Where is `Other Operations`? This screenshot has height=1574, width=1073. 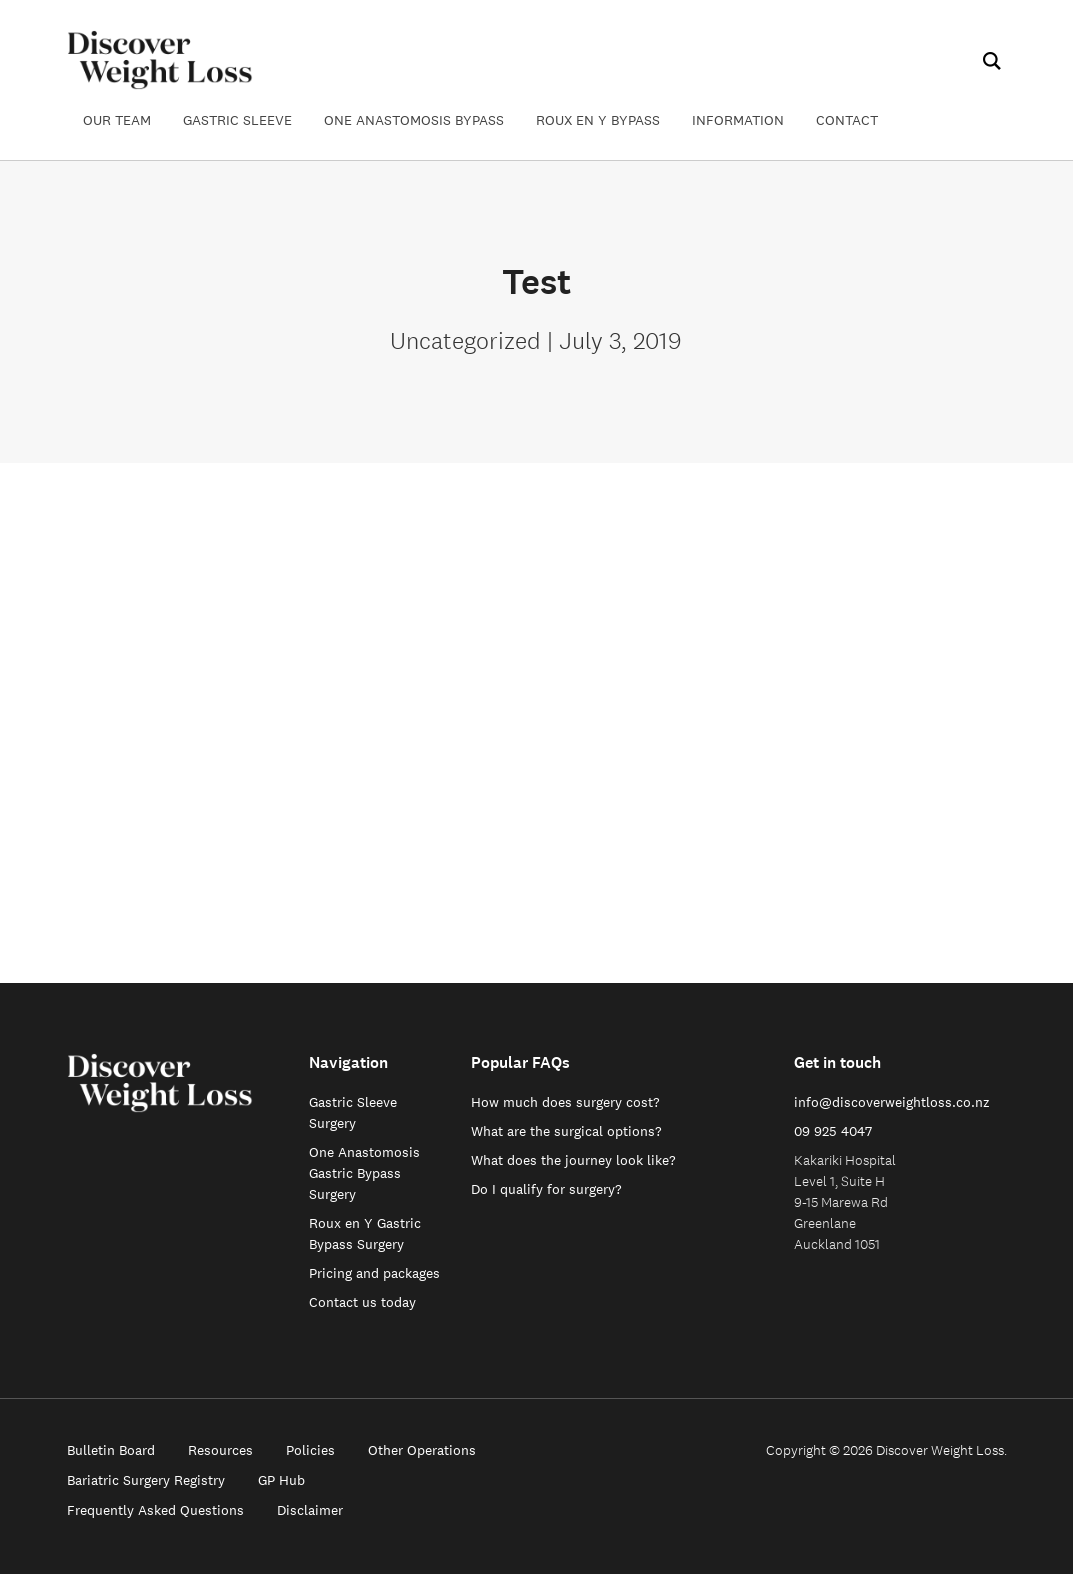
Other Operations is located at coordinates (422, 1450).